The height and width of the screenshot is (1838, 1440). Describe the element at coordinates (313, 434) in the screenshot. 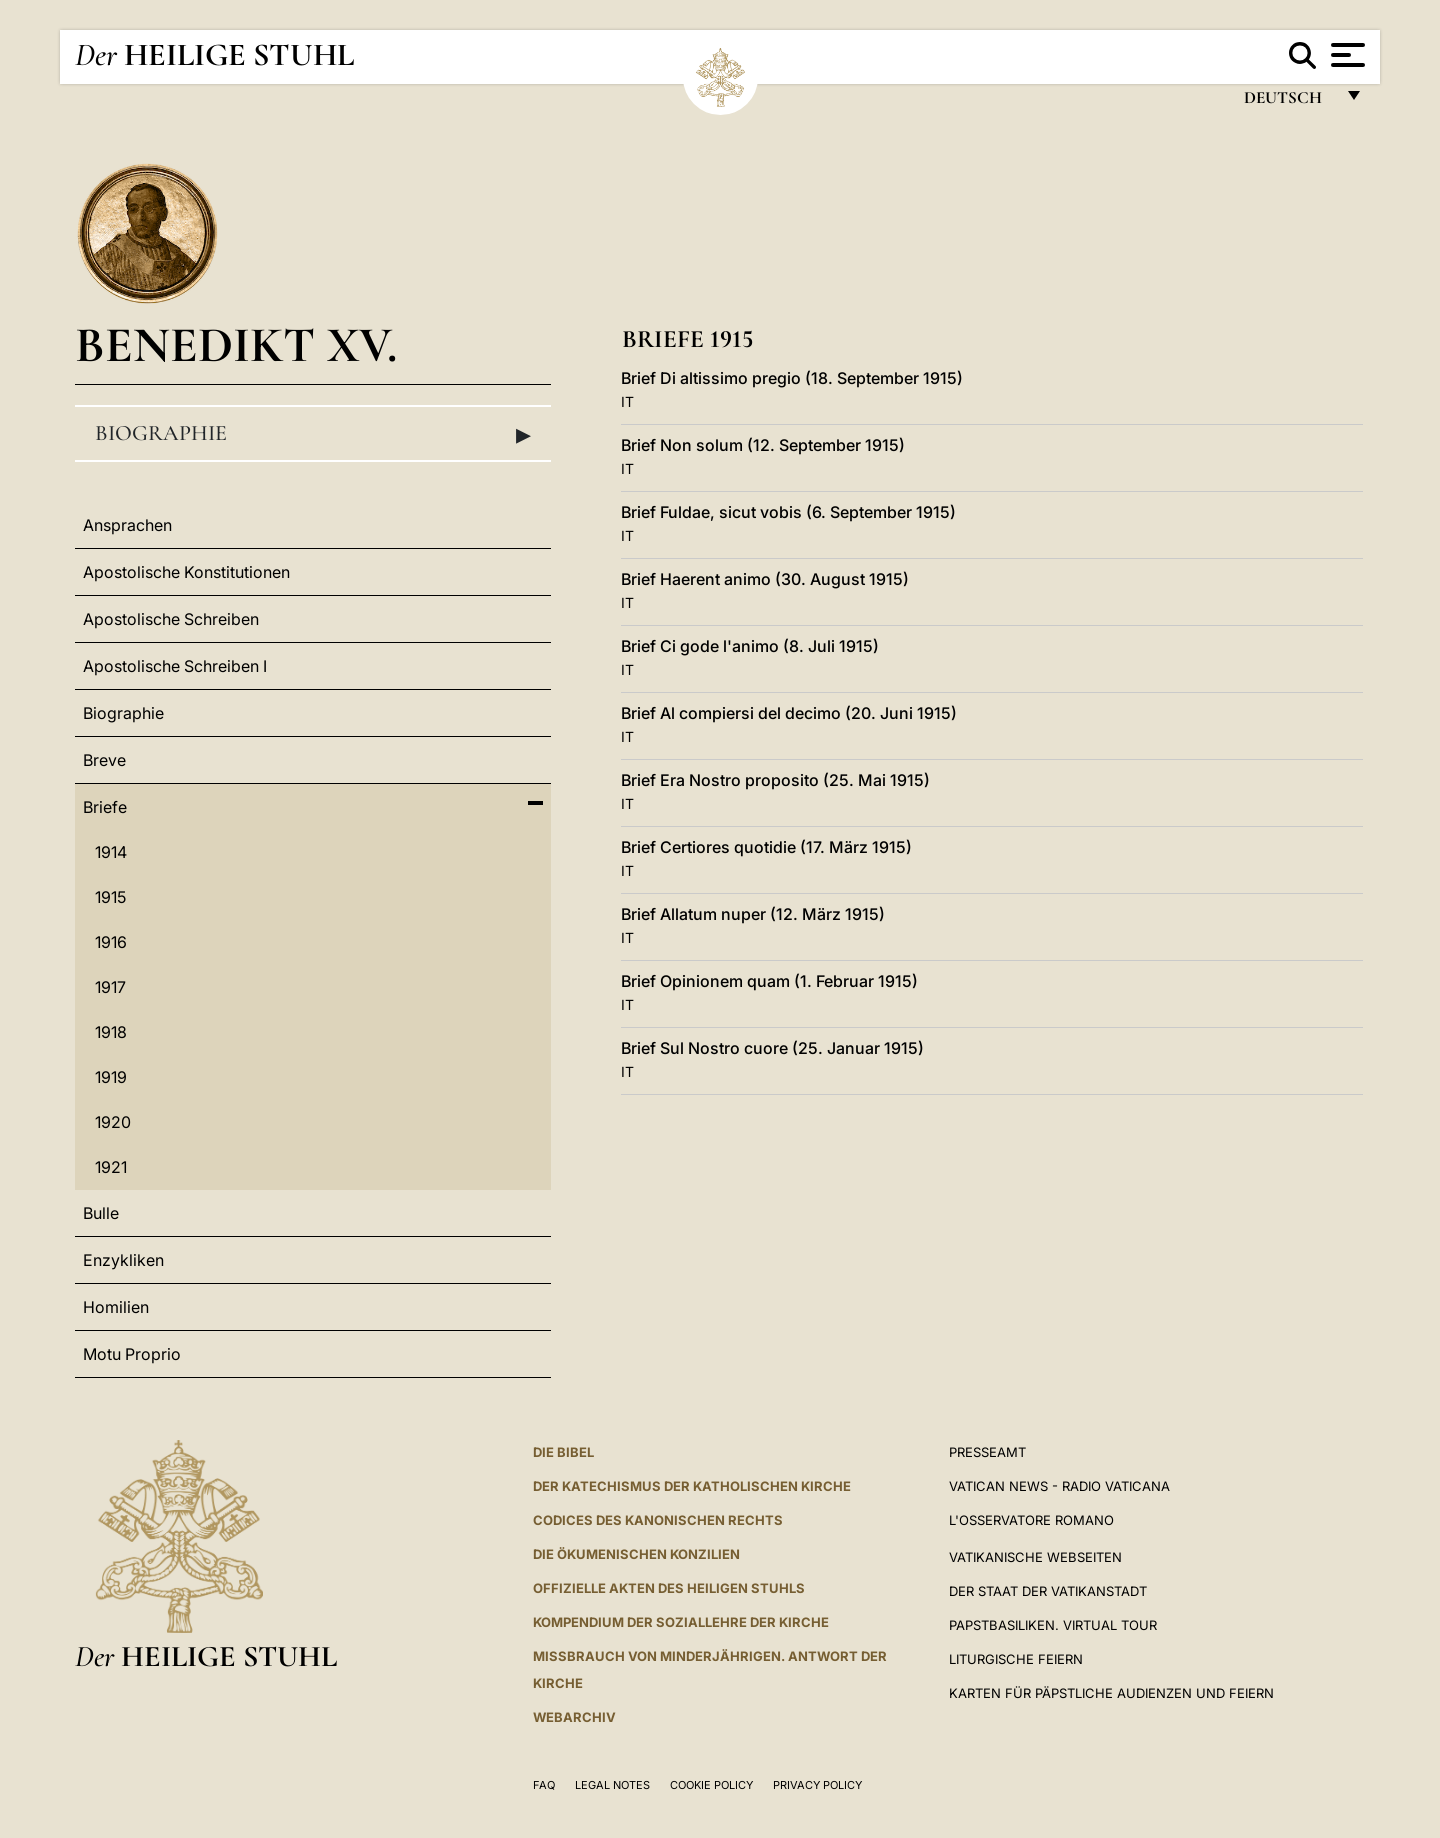

I see `Biographie` at that location.